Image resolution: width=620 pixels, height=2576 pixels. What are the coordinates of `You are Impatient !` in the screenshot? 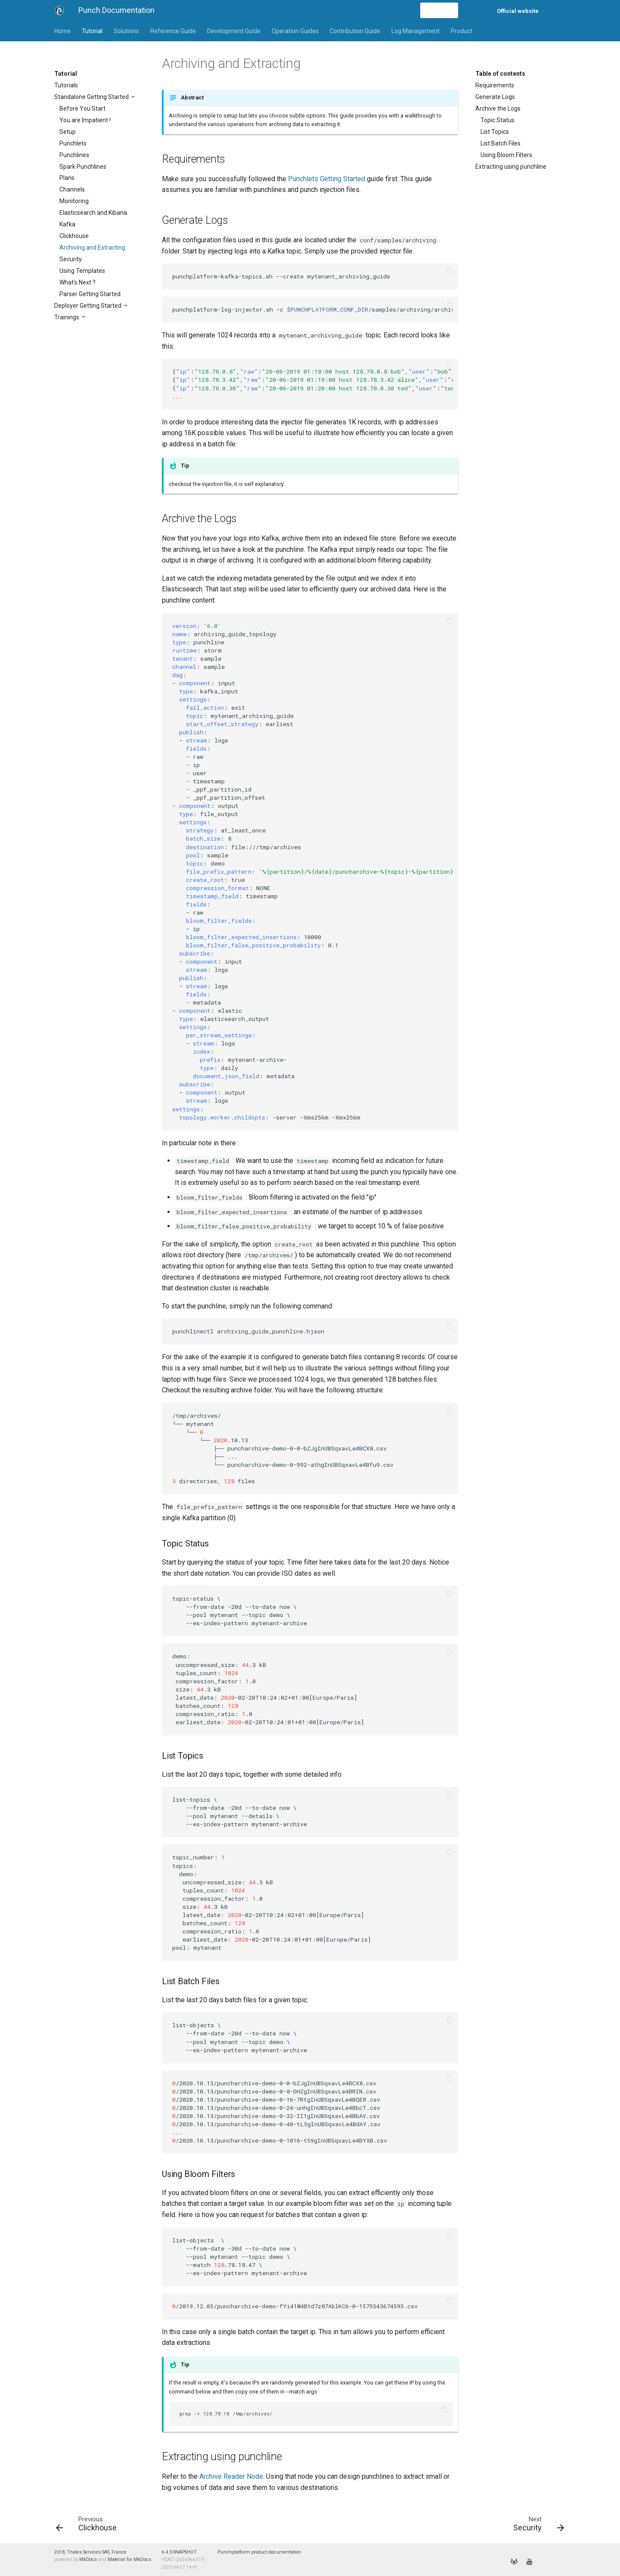 It's located at (85, 120).